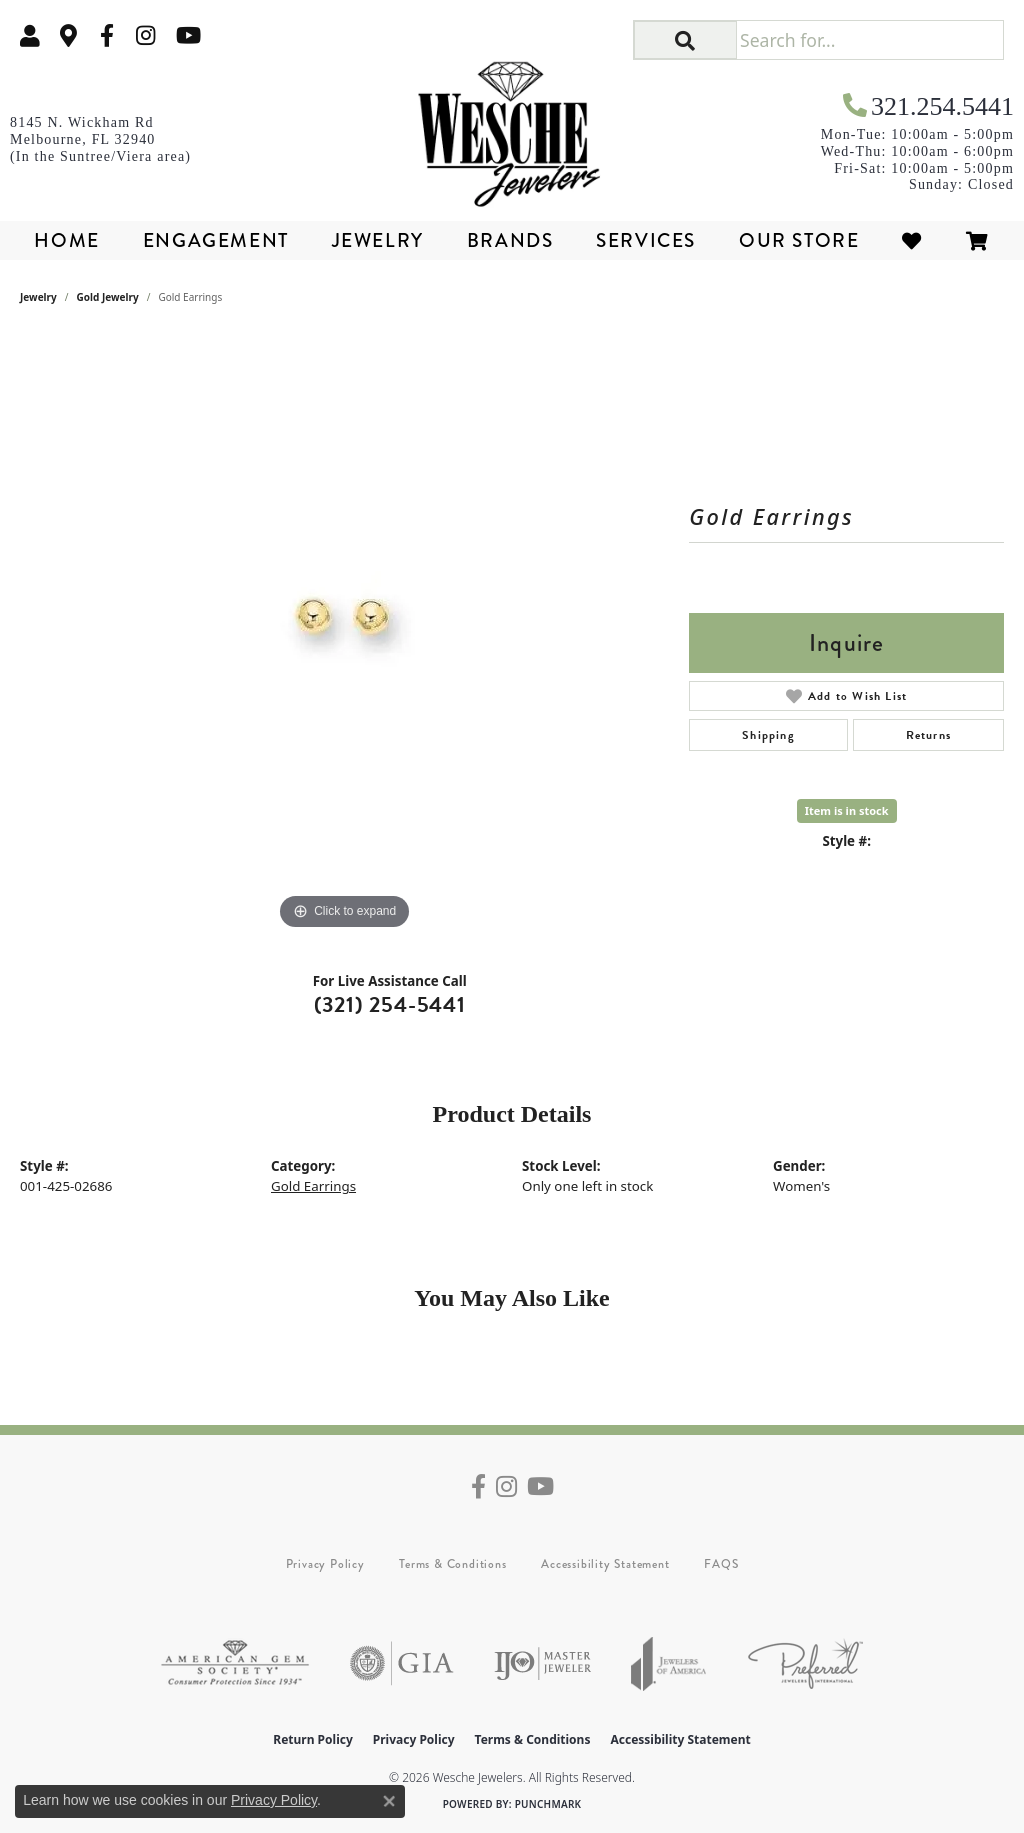 This screenshot has height=1833, width=1024. Describe the element at coordinates (548, 1804) in the screenshot. I see `Punchmark [Website CMS platform provider]` at that location.